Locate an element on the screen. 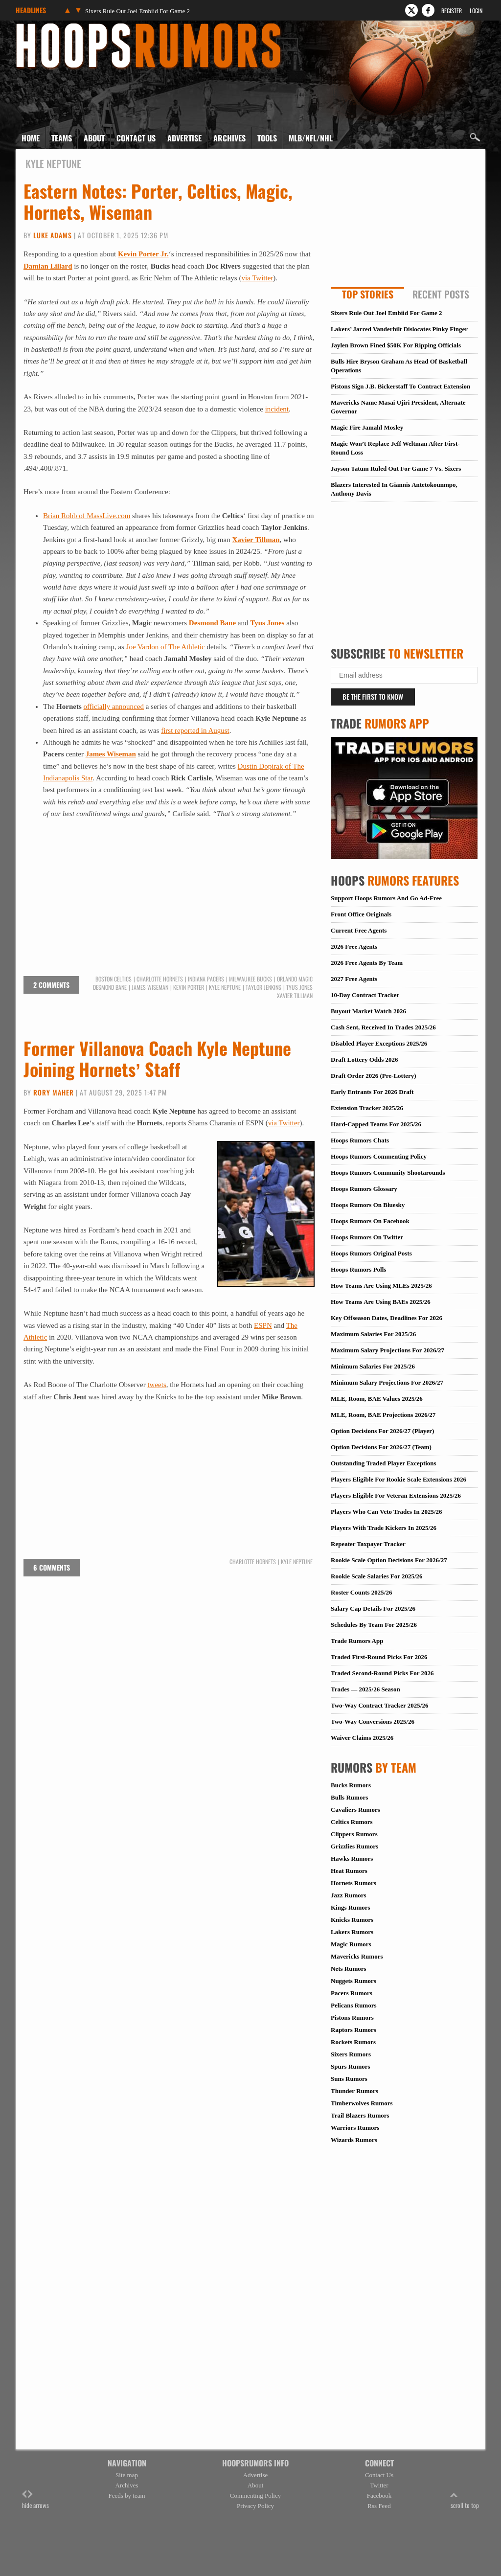 This screenshot has height=2576, width=501. Hoops Rumors Polls is located at coordinates (358, 1269).